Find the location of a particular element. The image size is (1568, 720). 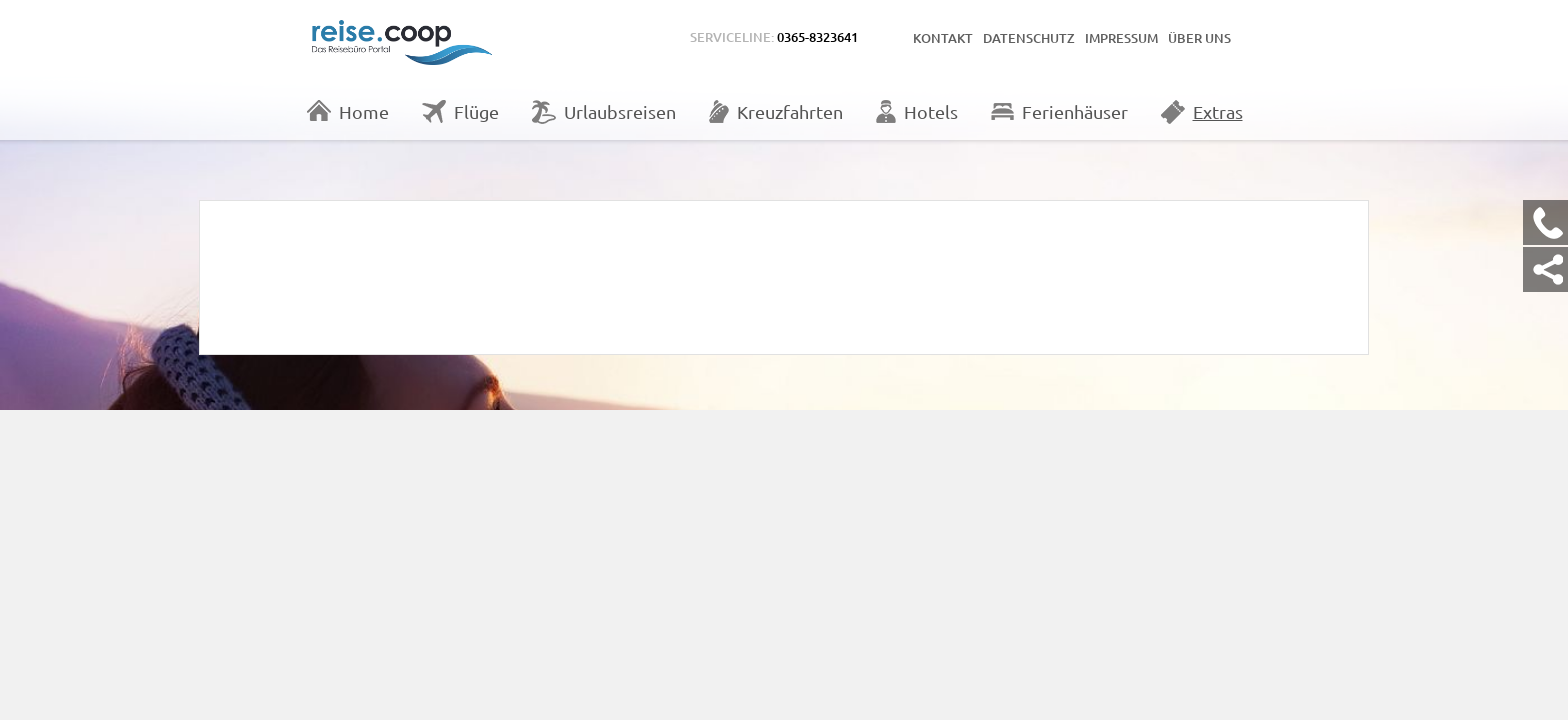

Kreuzfahrten is located at coordinates (776, 111).